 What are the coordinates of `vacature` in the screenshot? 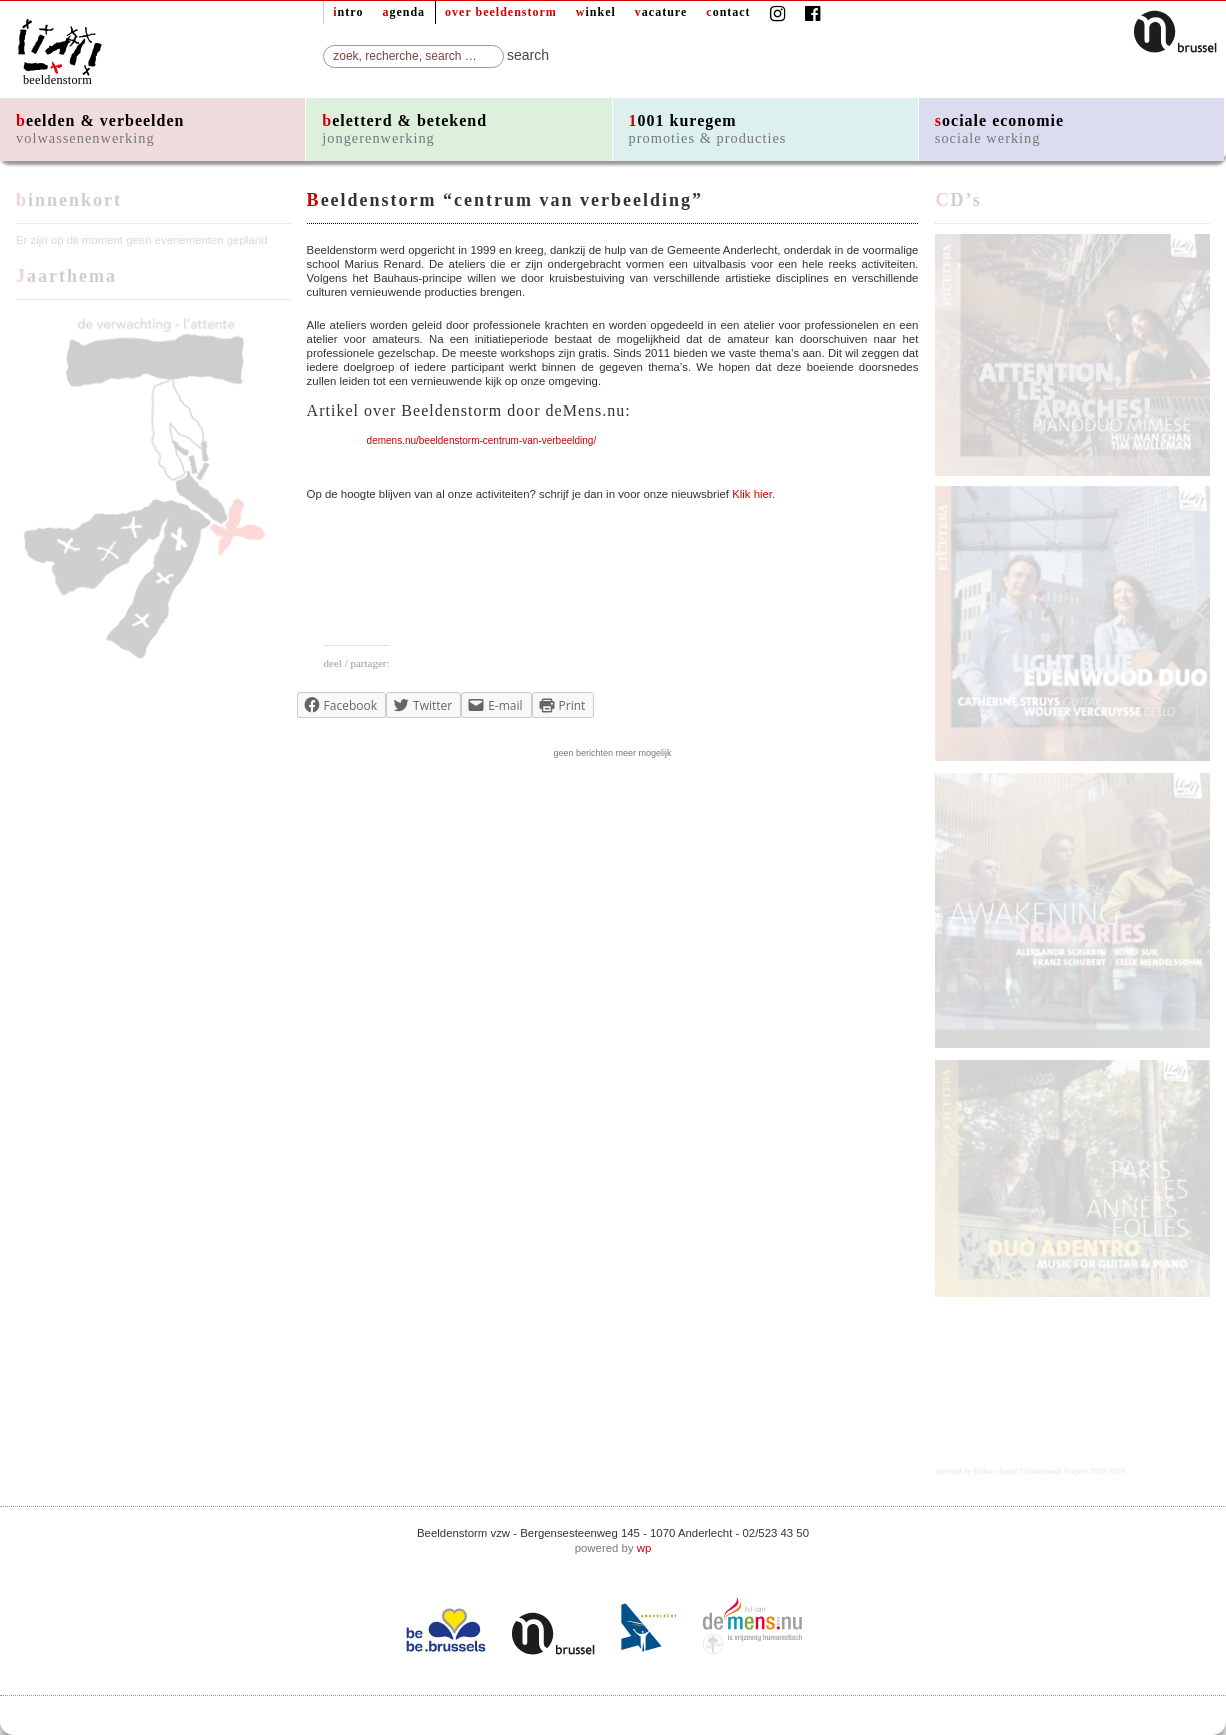 It's located at (661, 12).